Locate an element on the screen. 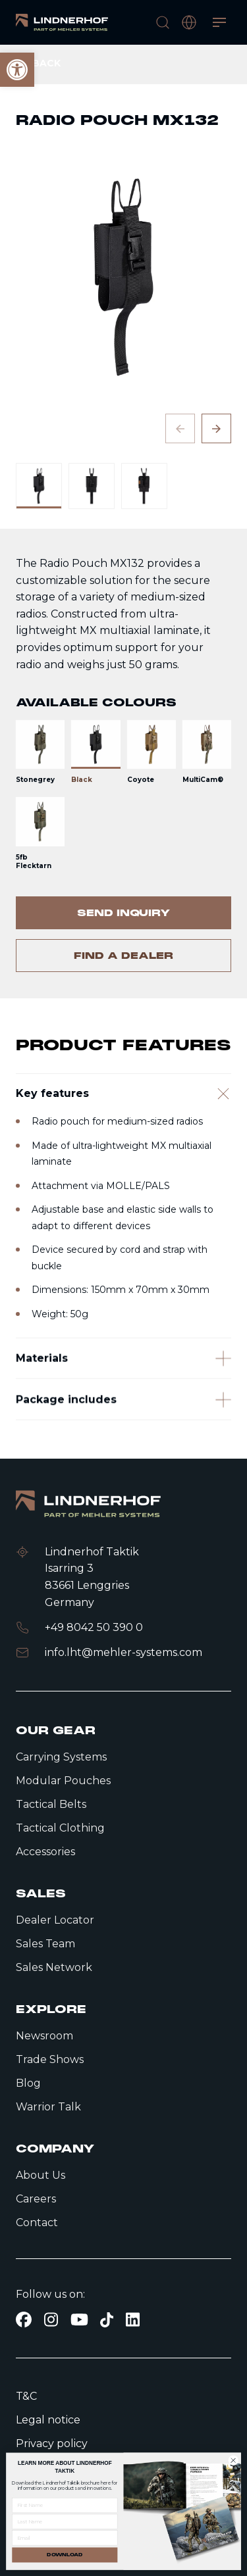 This screenshot has width=247, height=2576. Contact [link] is located at coordinates (37, 2222).